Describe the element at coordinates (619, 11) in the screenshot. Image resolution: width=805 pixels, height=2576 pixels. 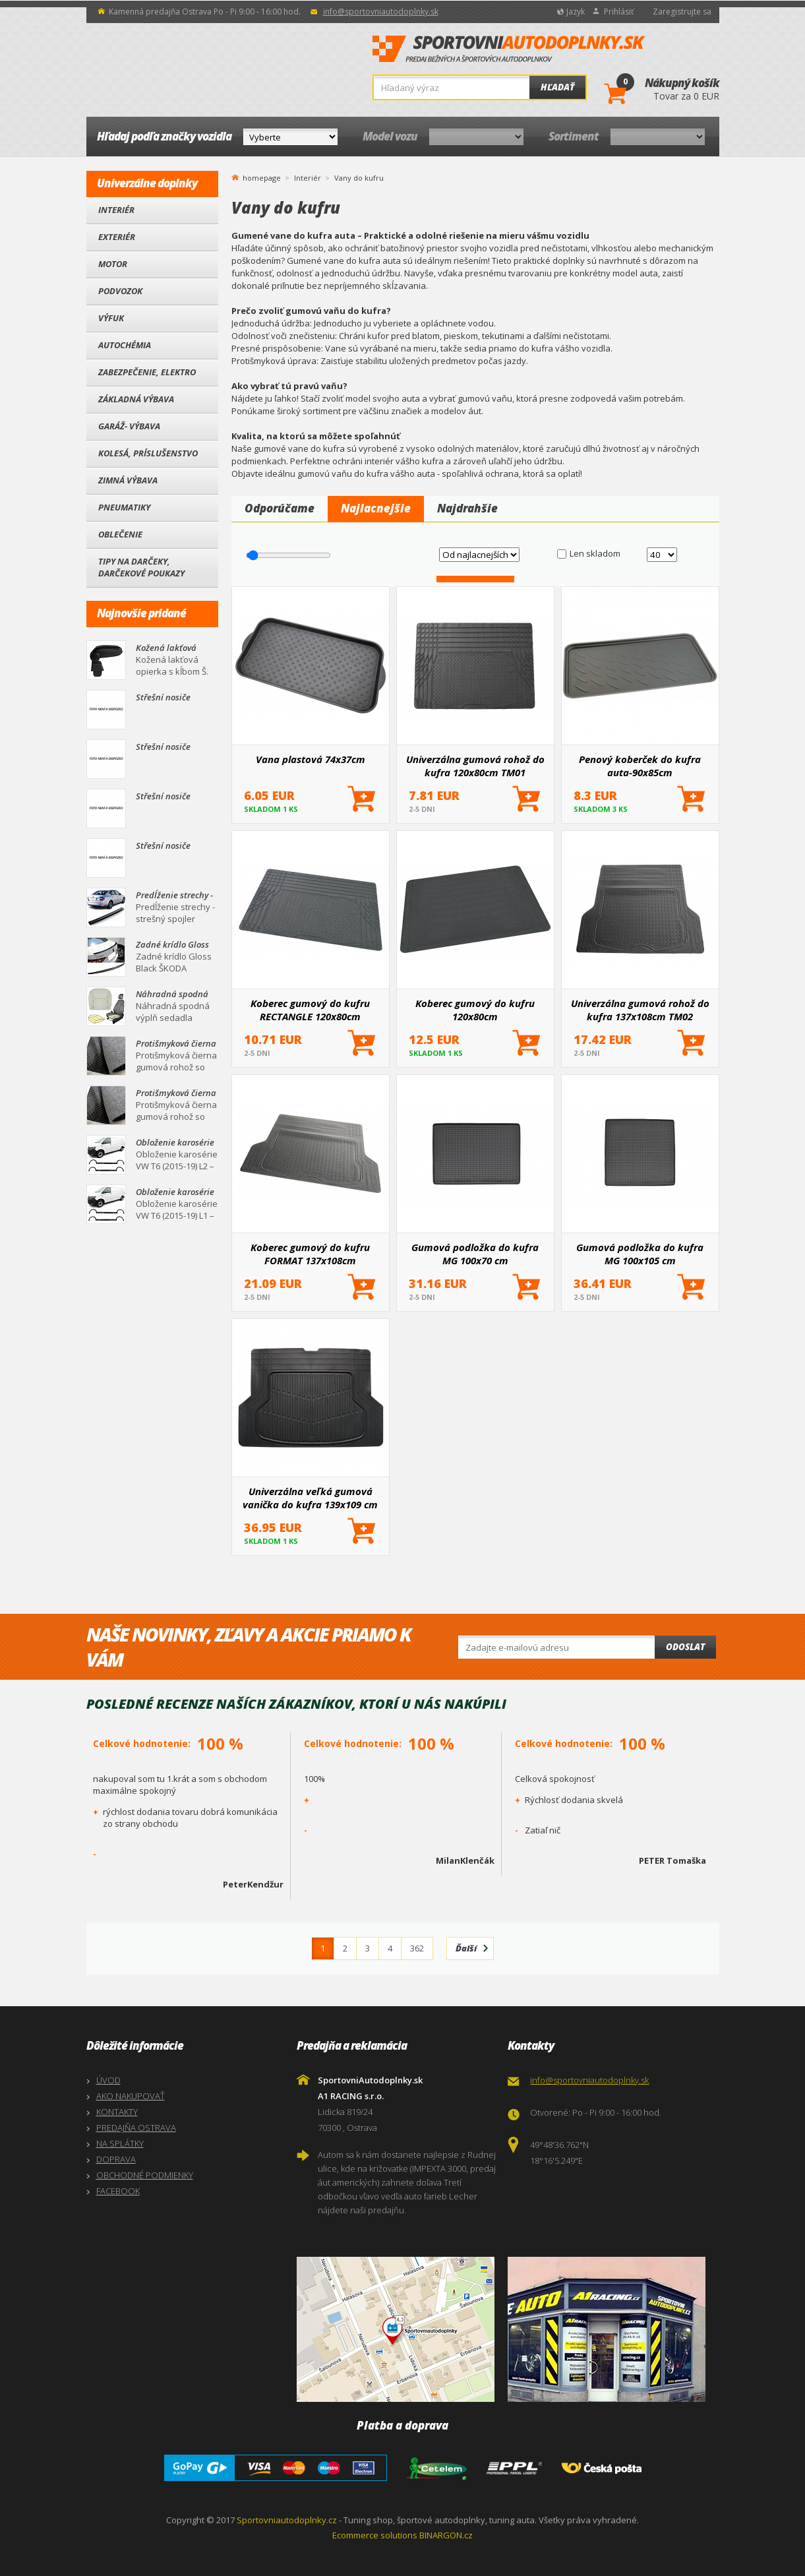
I see `Prihlásiť` at that location.